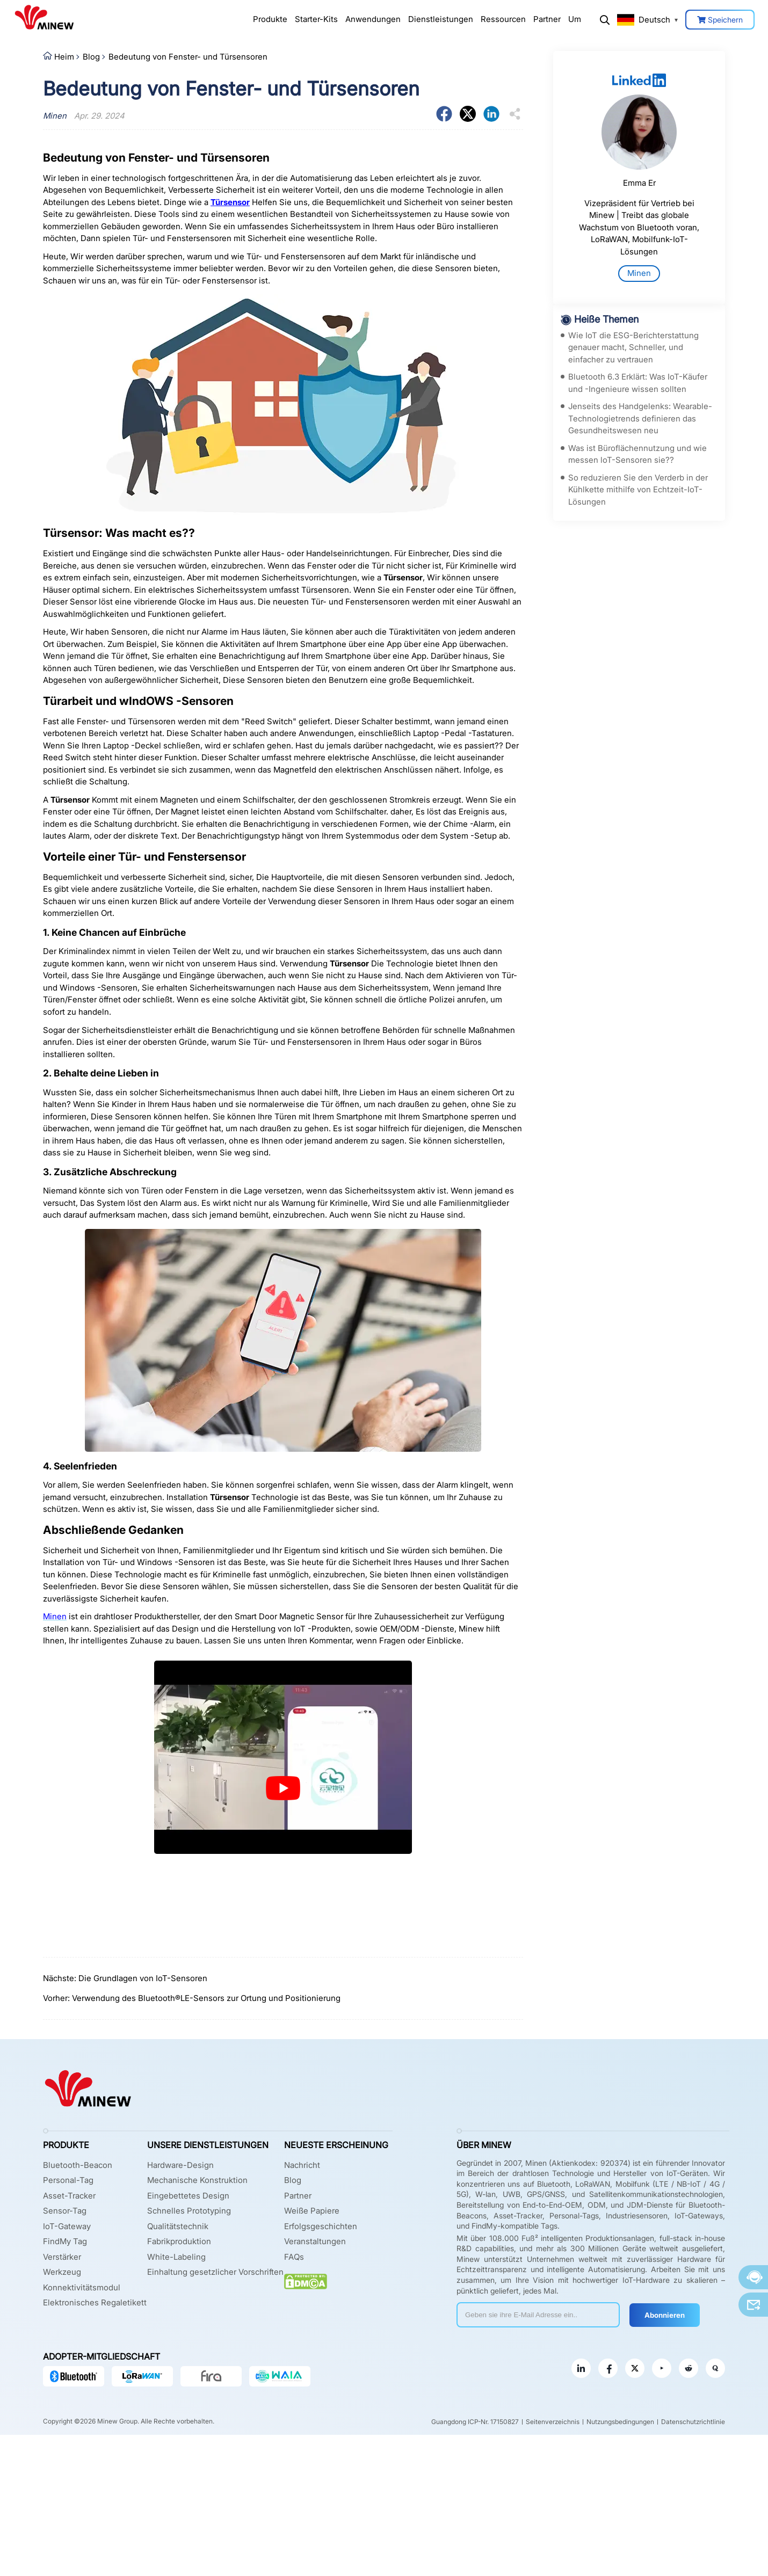  What do you see at coordinates (270, 19) in the screenshot?
I see `Produkte` at bounding box center [270, 19].